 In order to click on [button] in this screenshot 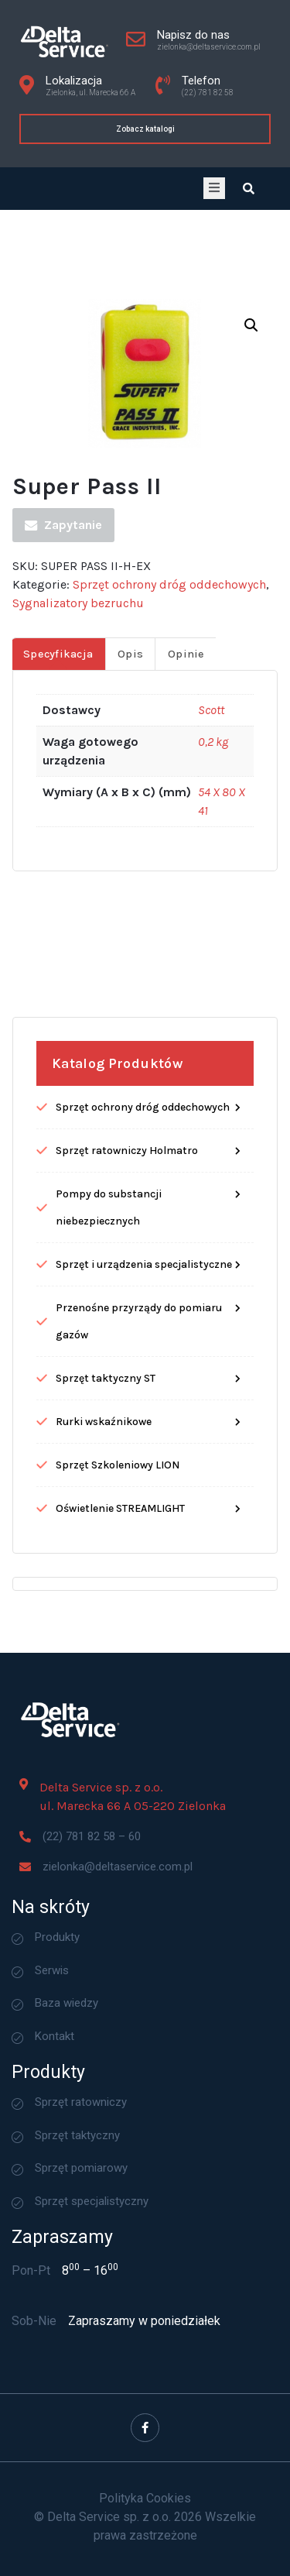, I will do `click(251, 479)`.